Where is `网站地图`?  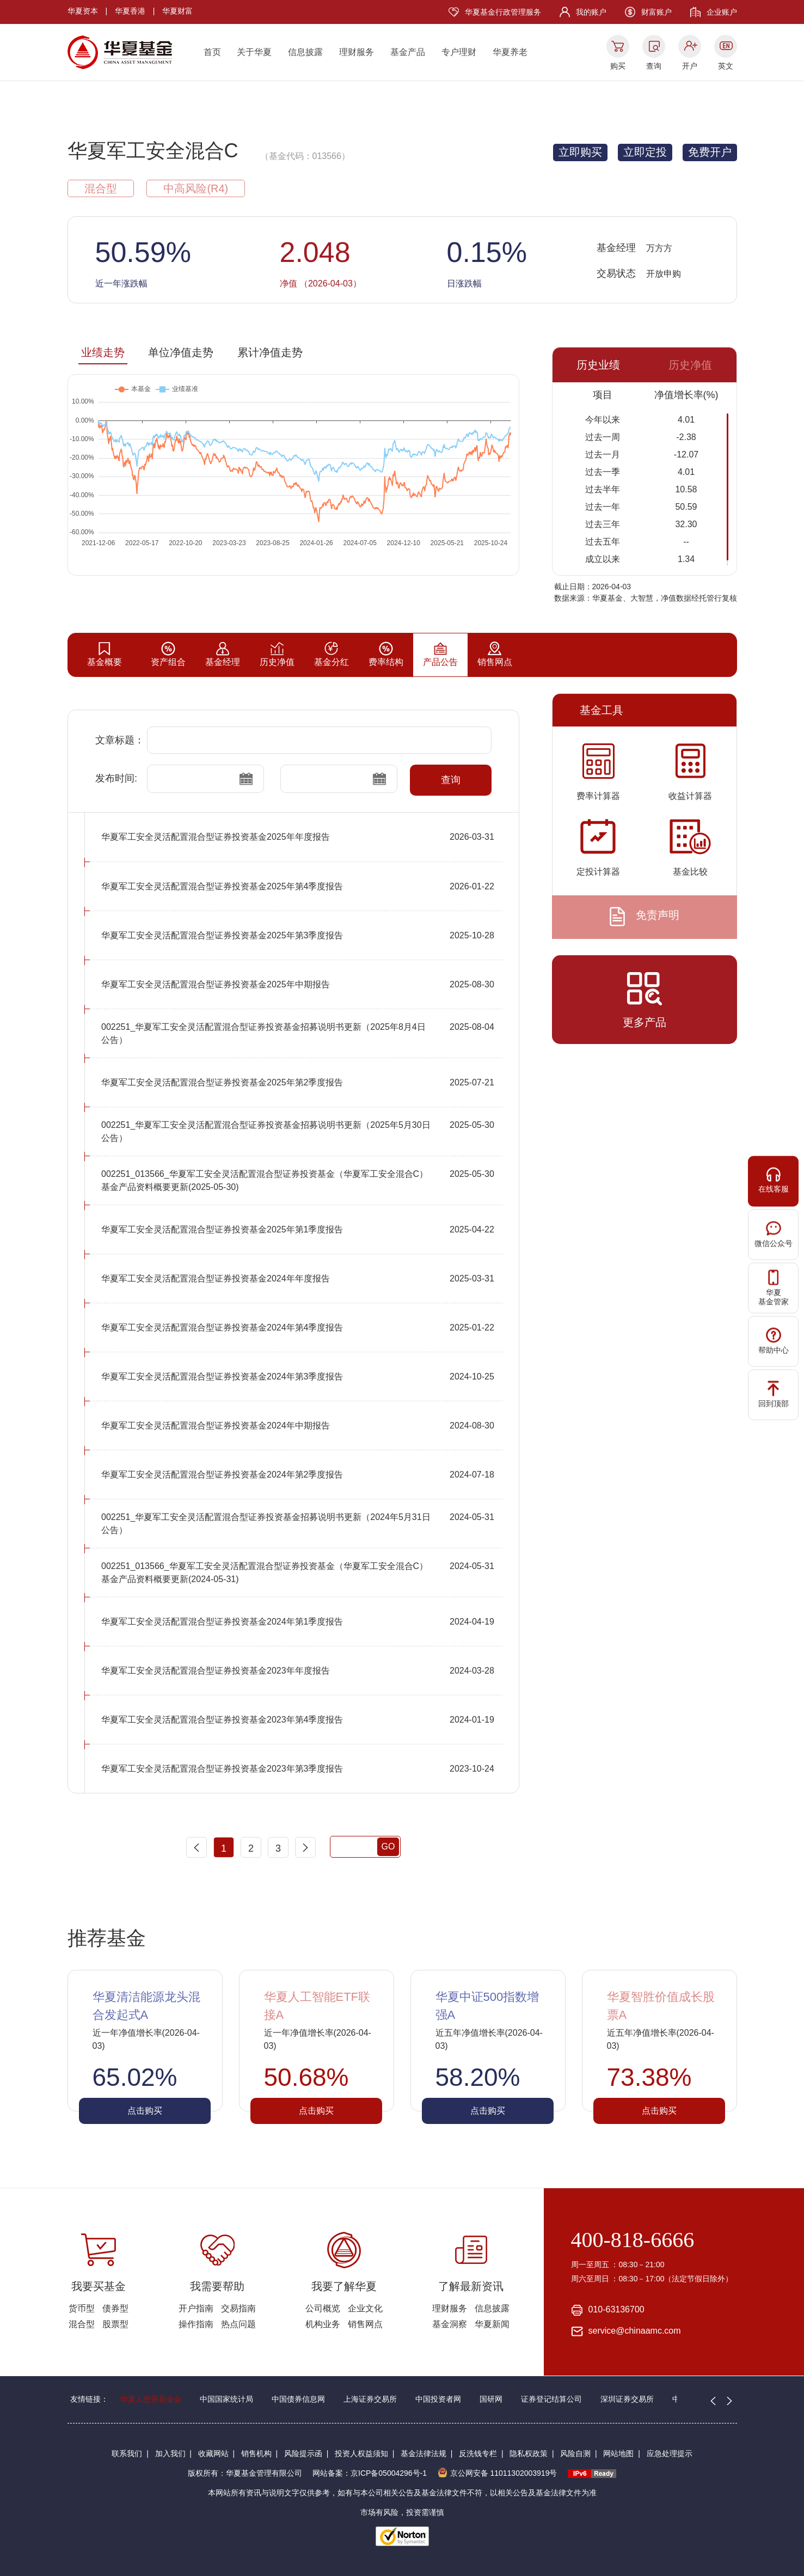 网站地图 is located at coordinates (618, 2453).